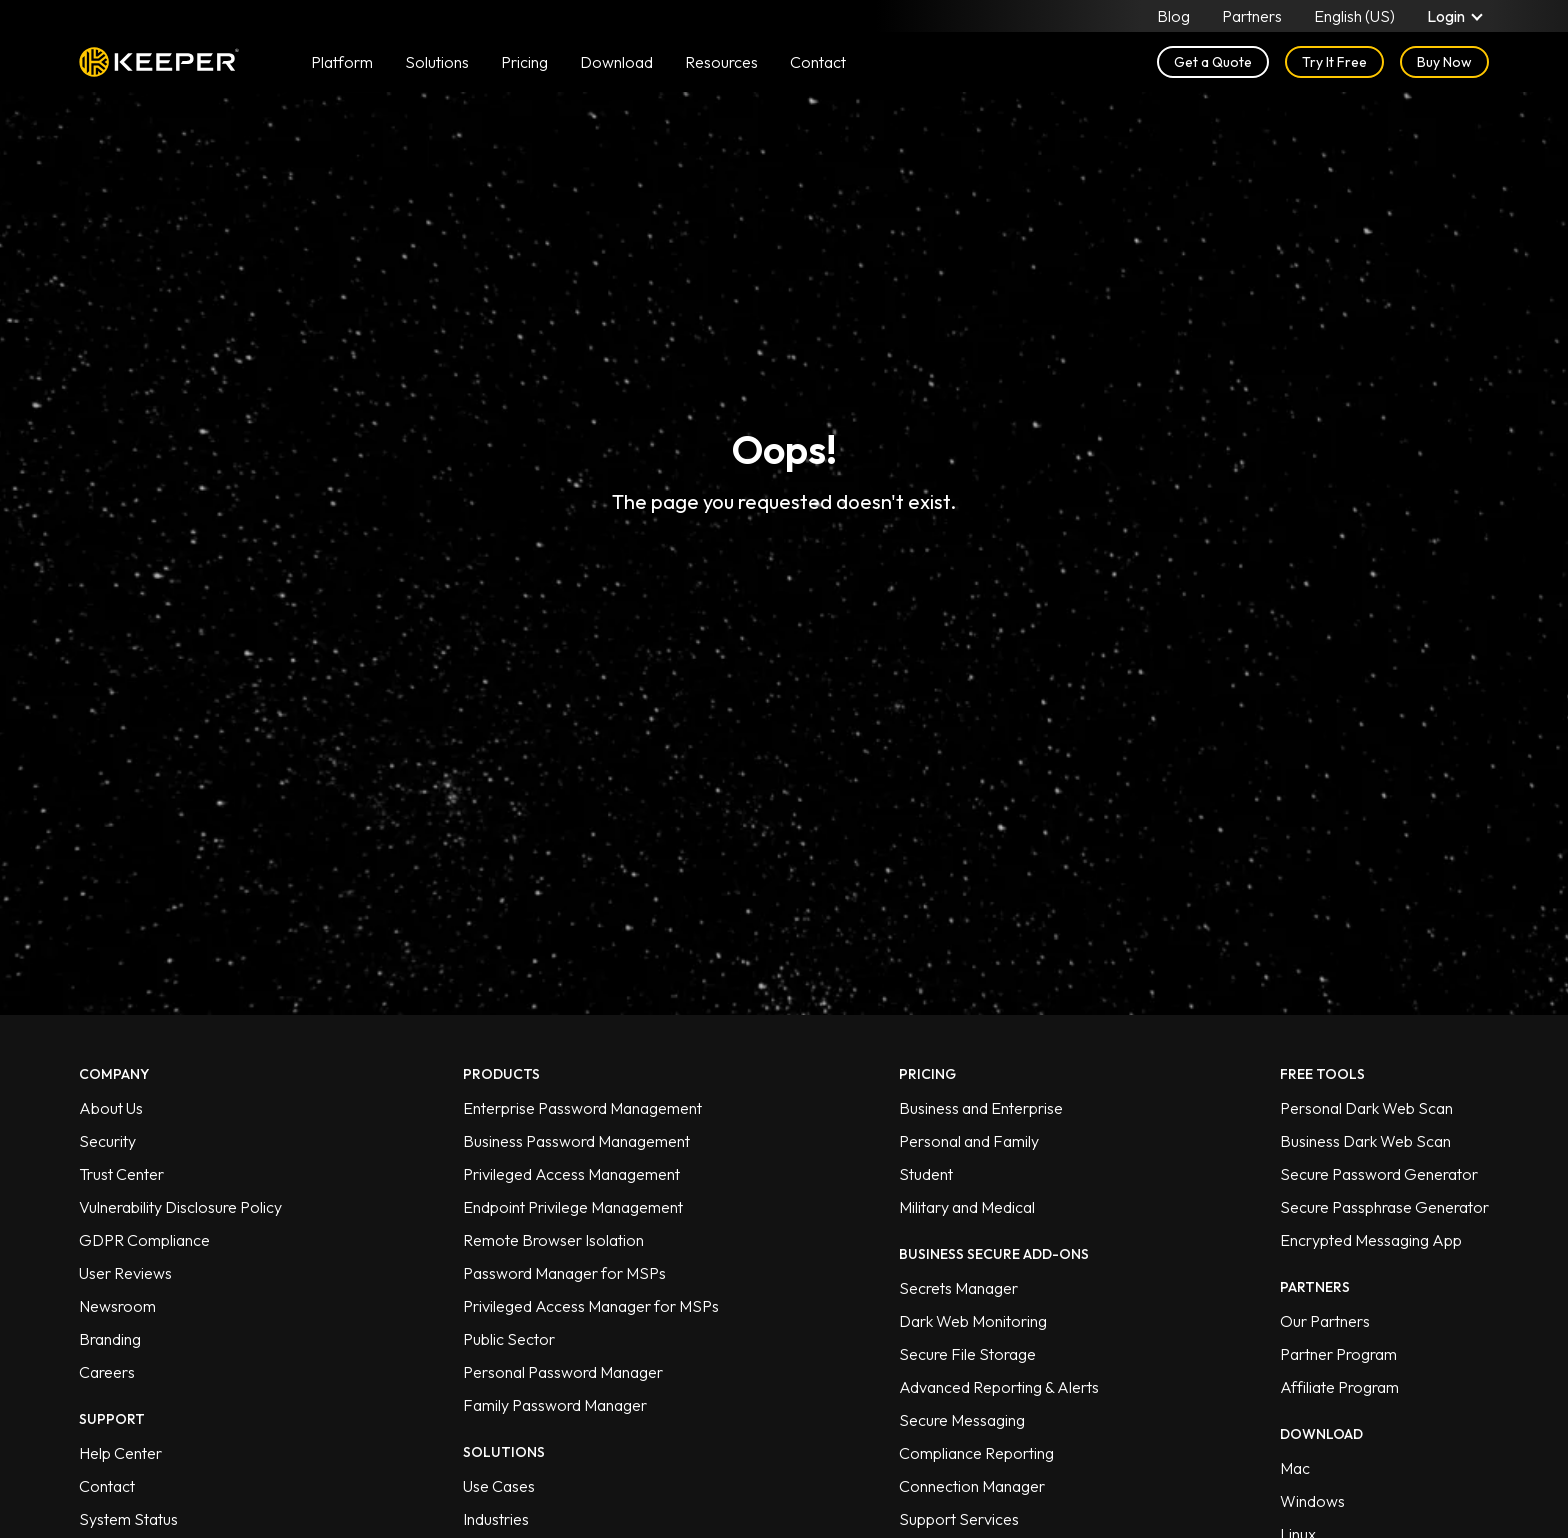  I want to click on Privileged Access Manager for MSPs, so click(591, 1306).